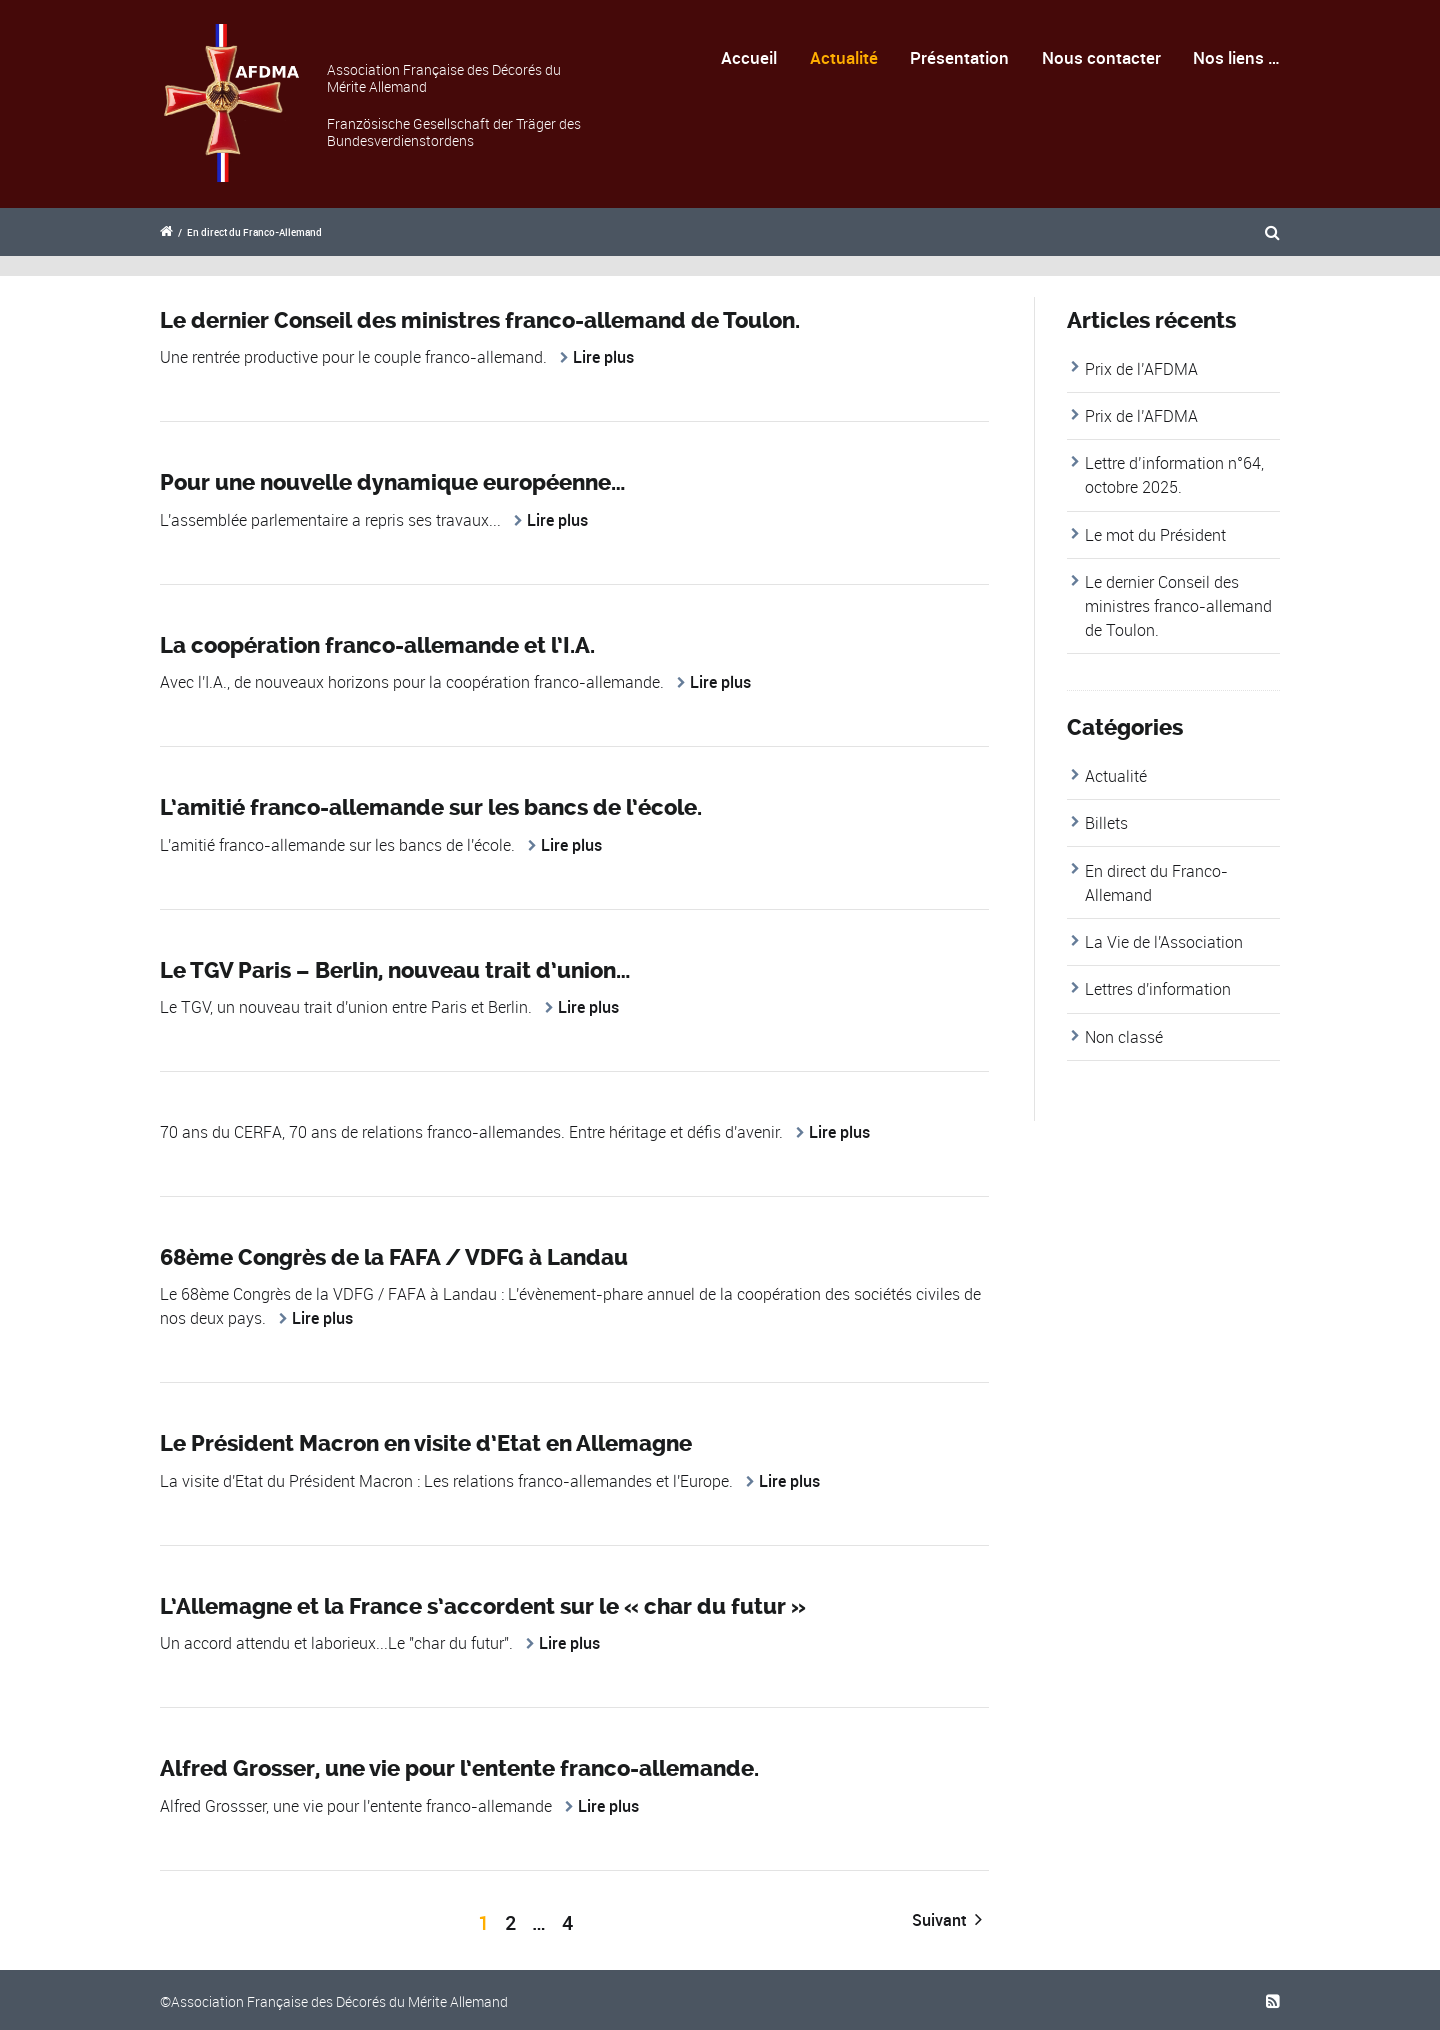 This screenshot has height=2030, width=1440. I want to click on Le TGV Paris – Berlin, nouveau trait d’union…, so click(395, 971).